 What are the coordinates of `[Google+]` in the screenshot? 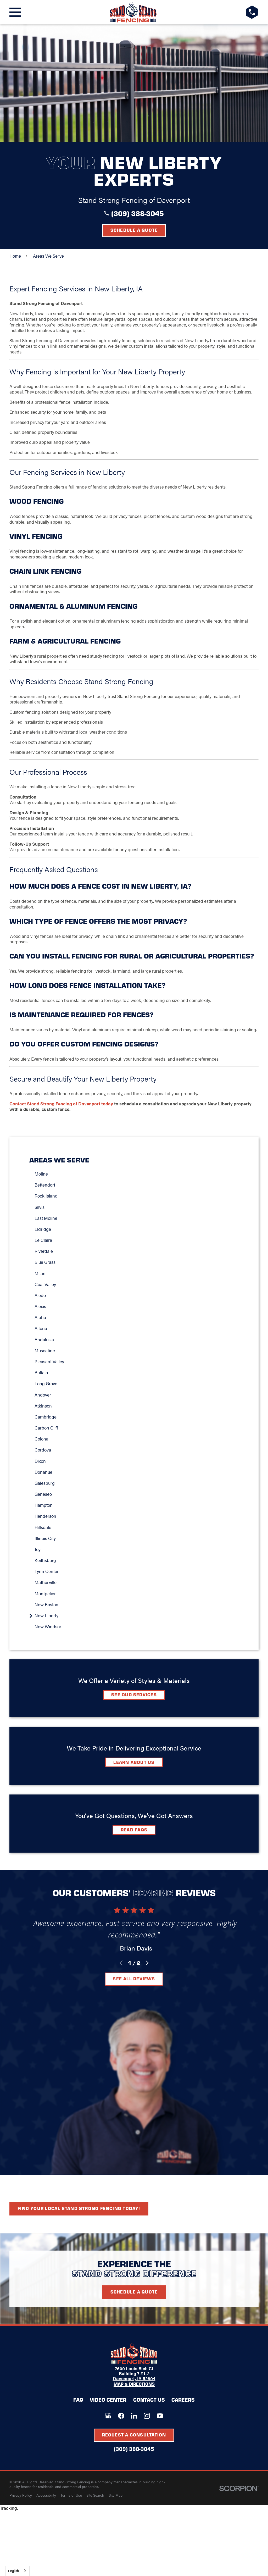 It's located at (108, 2416).